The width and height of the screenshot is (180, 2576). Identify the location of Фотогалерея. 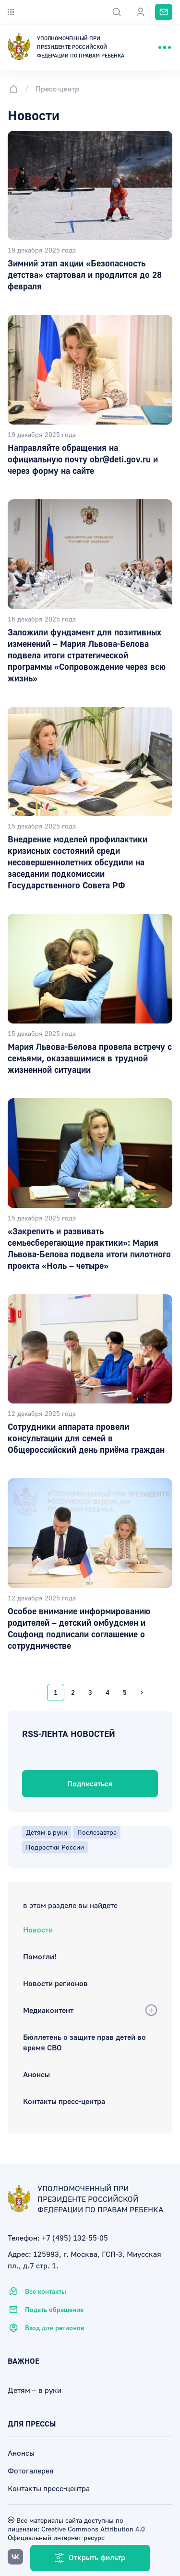
(31, 2470).